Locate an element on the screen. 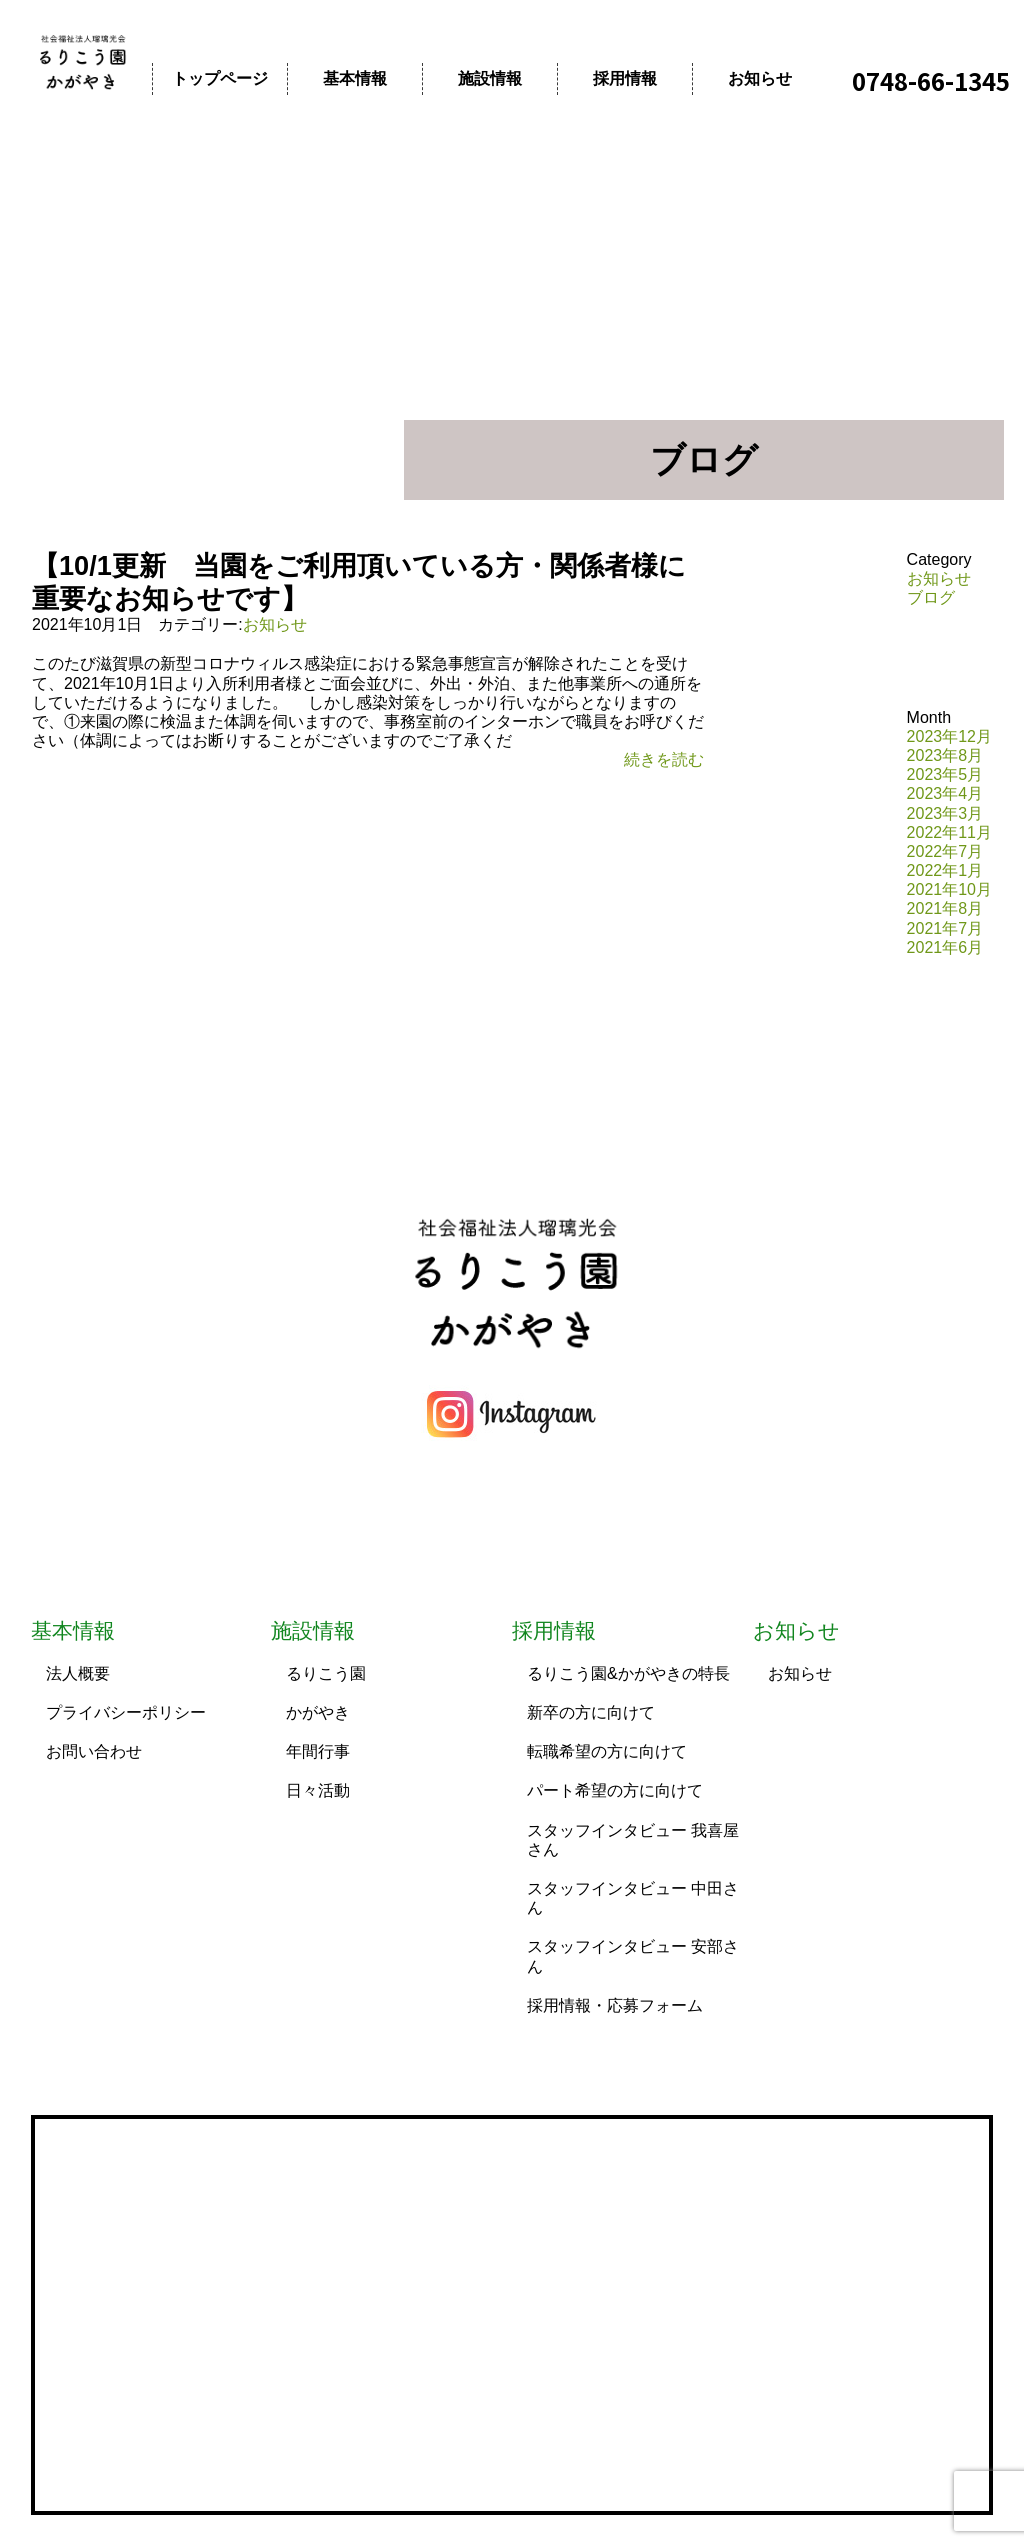 This screenshot has width=1024, height=2545. プライバシーポリシー is located at coordinates (126, 1712).